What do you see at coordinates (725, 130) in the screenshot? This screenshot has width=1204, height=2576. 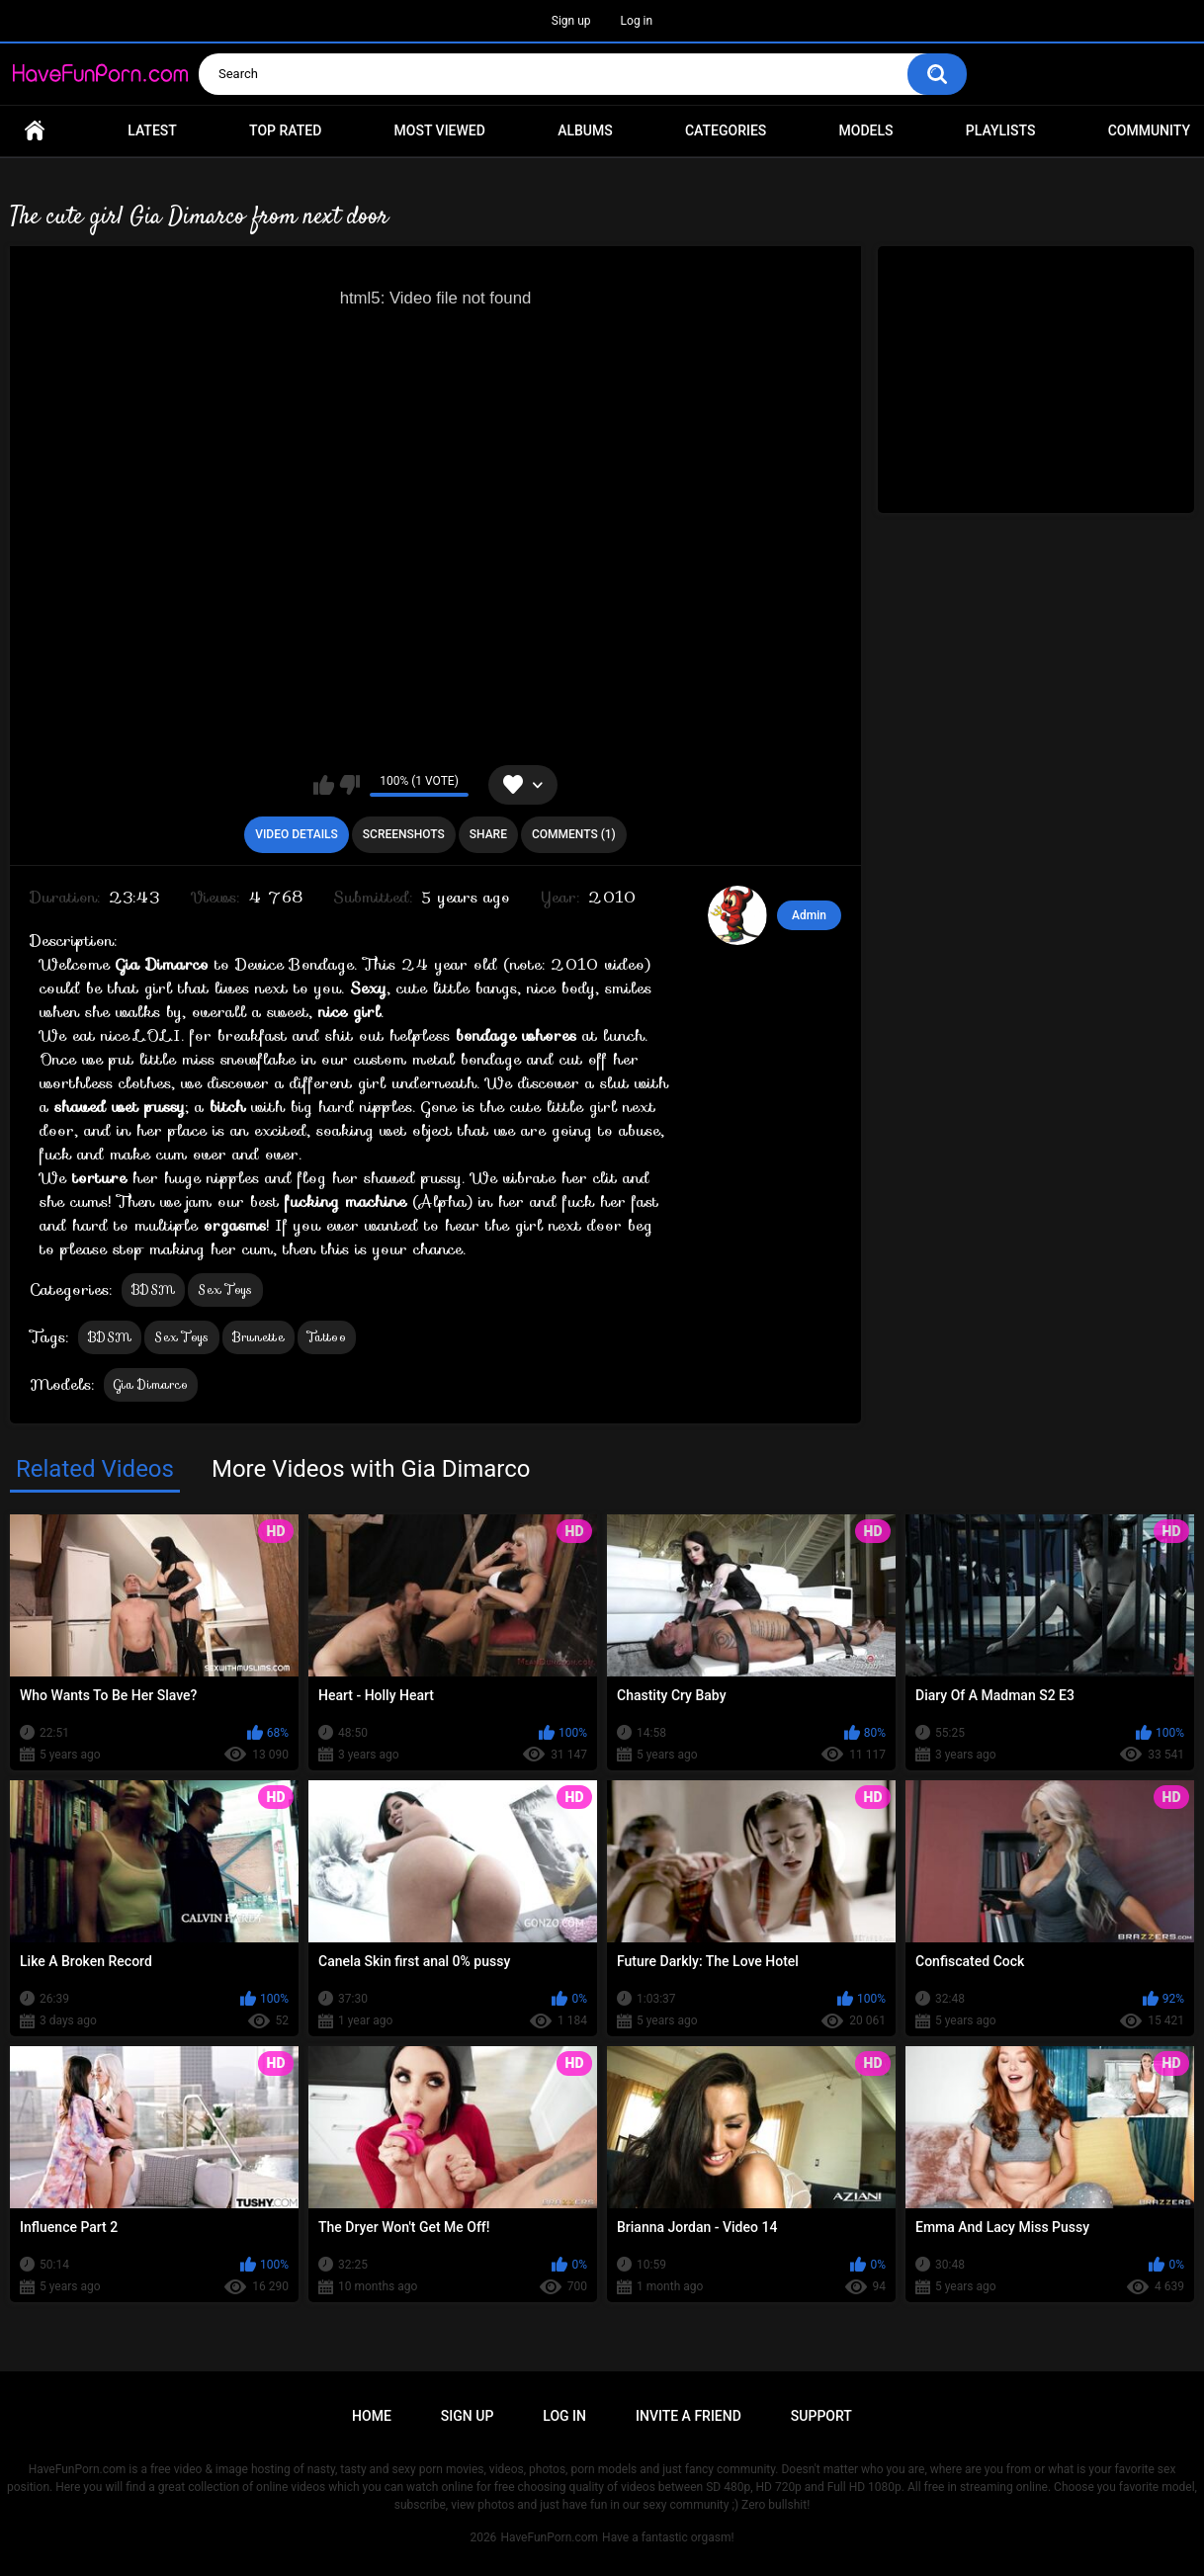 I see `Categories` at bounding box center [725, 130].